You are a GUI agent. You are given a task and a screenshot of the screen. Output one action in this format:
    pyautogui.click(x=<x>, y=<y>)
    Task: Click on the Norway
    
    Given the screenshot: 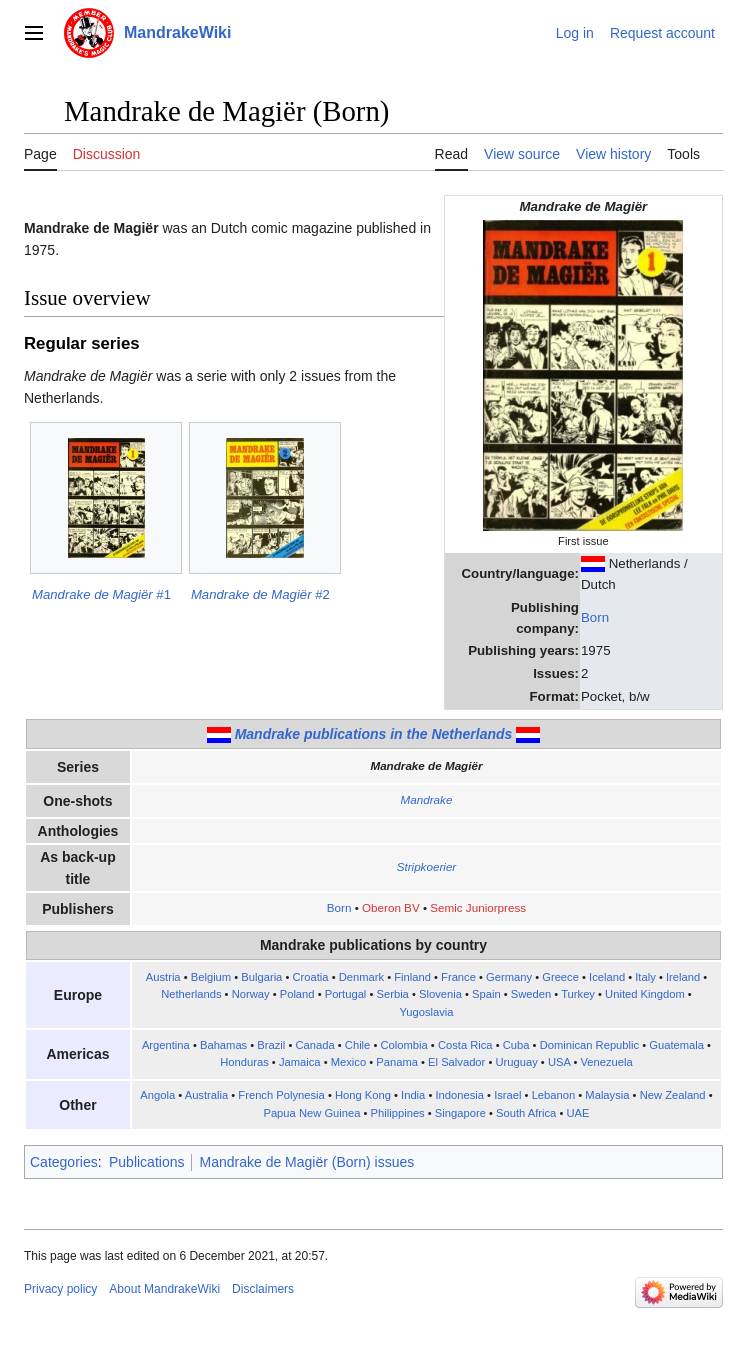 What is the action you would take?
    pyautogui.click(x=251, y=994)
    